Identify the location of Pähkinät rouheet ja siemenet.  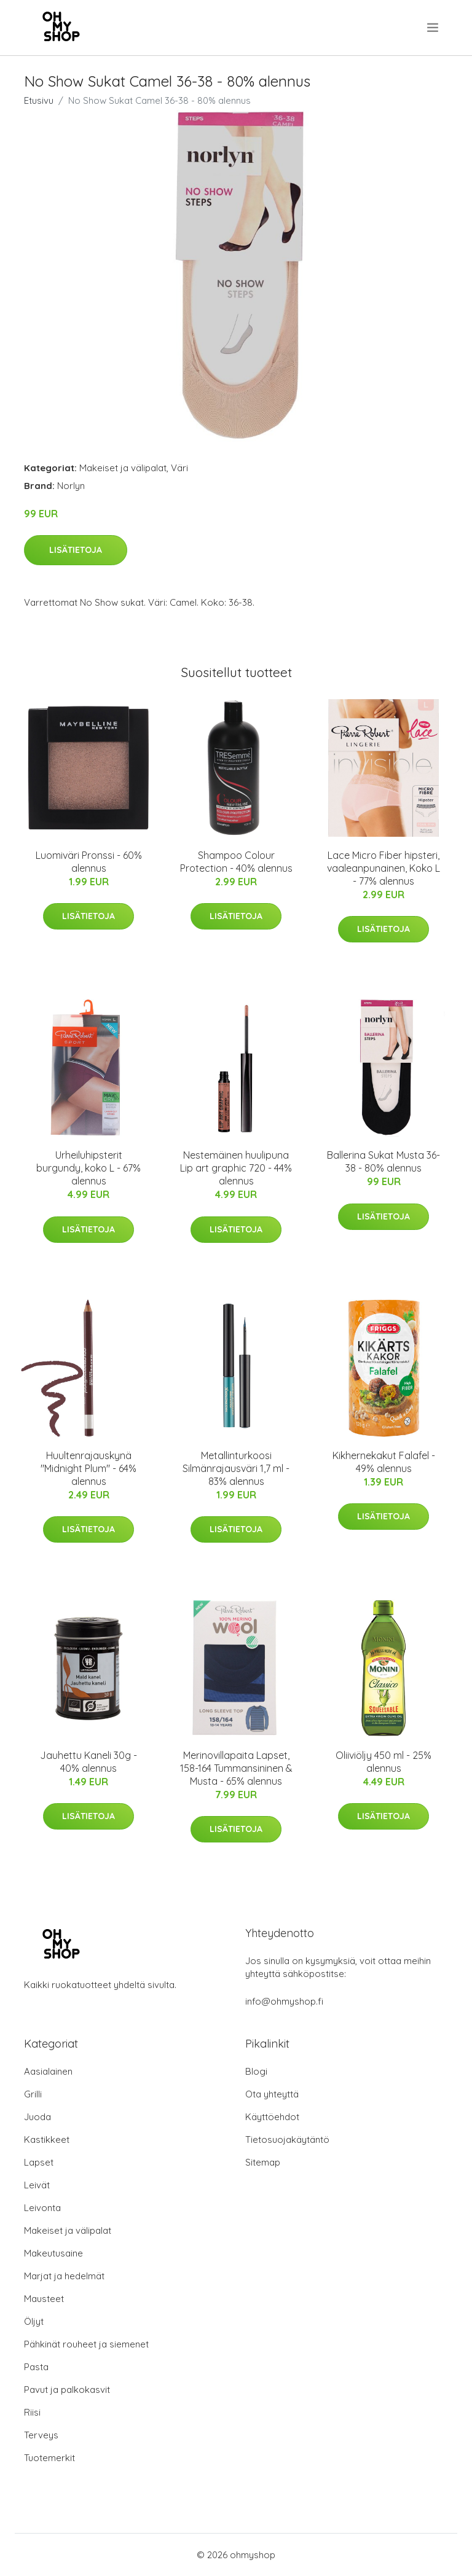
(86, 2344).